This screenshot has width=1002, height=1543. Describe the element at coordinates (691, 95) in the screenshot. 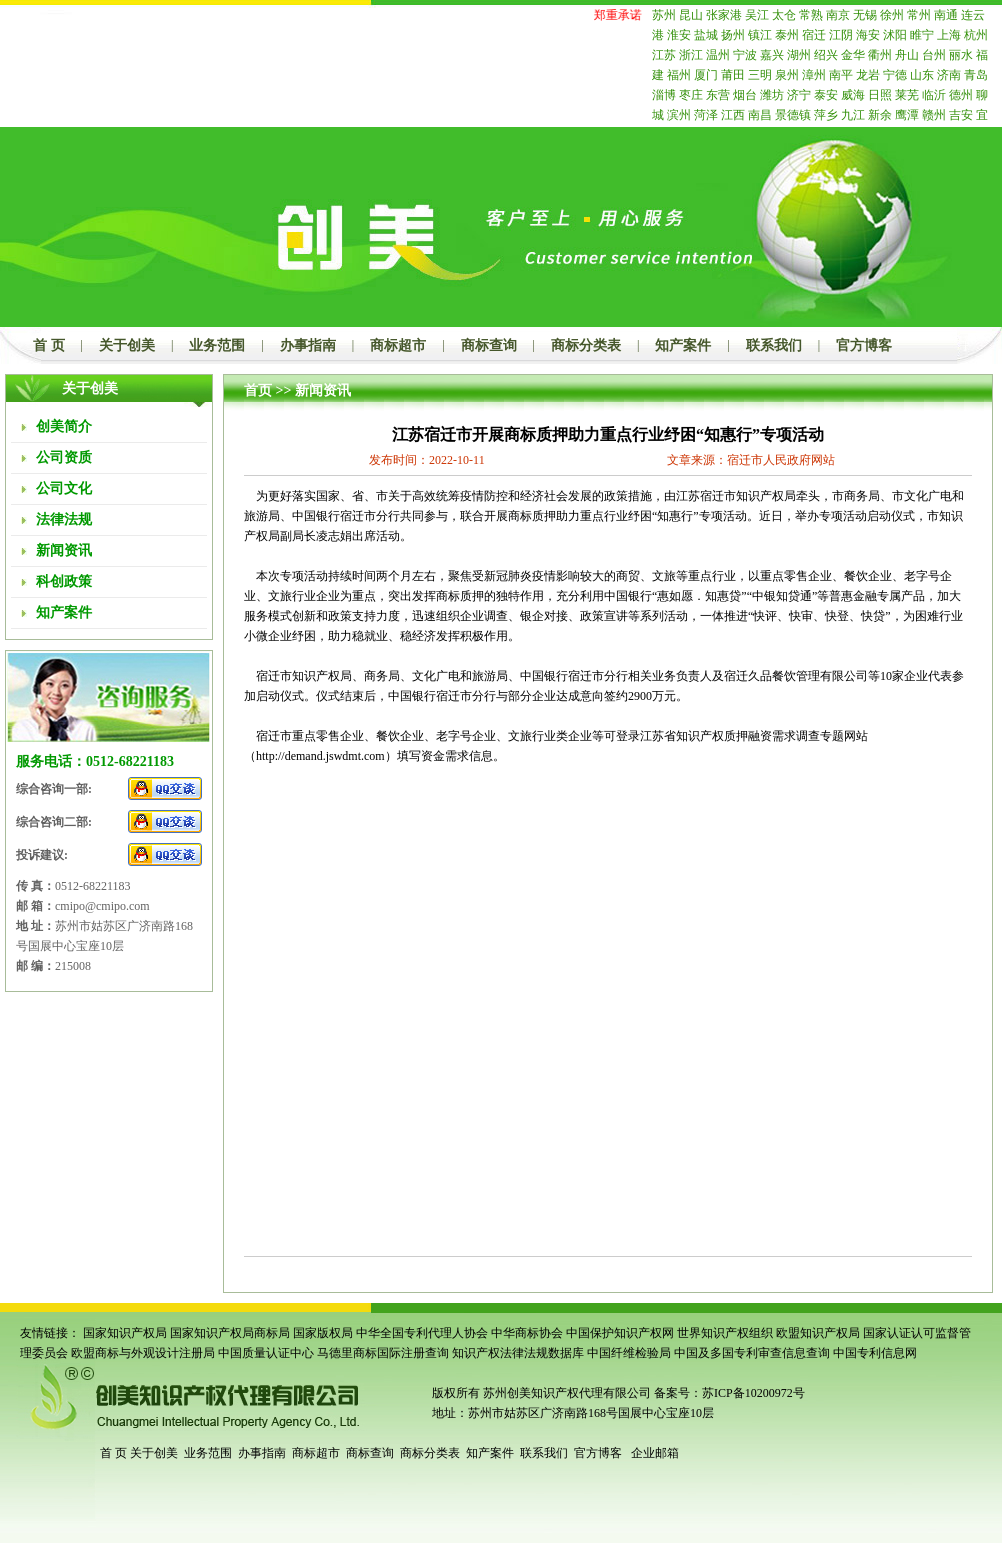

I see `枣庄` at that location.